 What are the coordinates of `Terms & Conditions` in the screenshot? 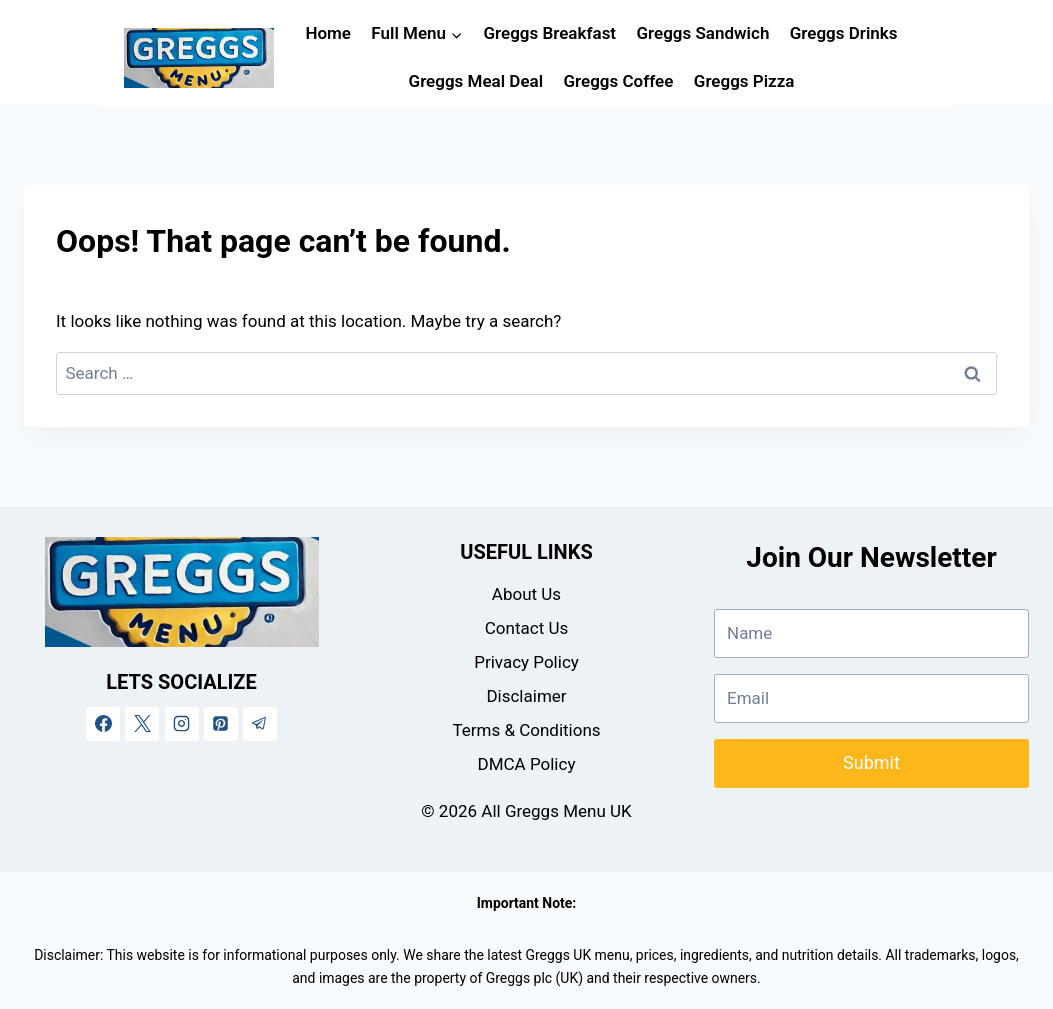 It's located at (526, 730).